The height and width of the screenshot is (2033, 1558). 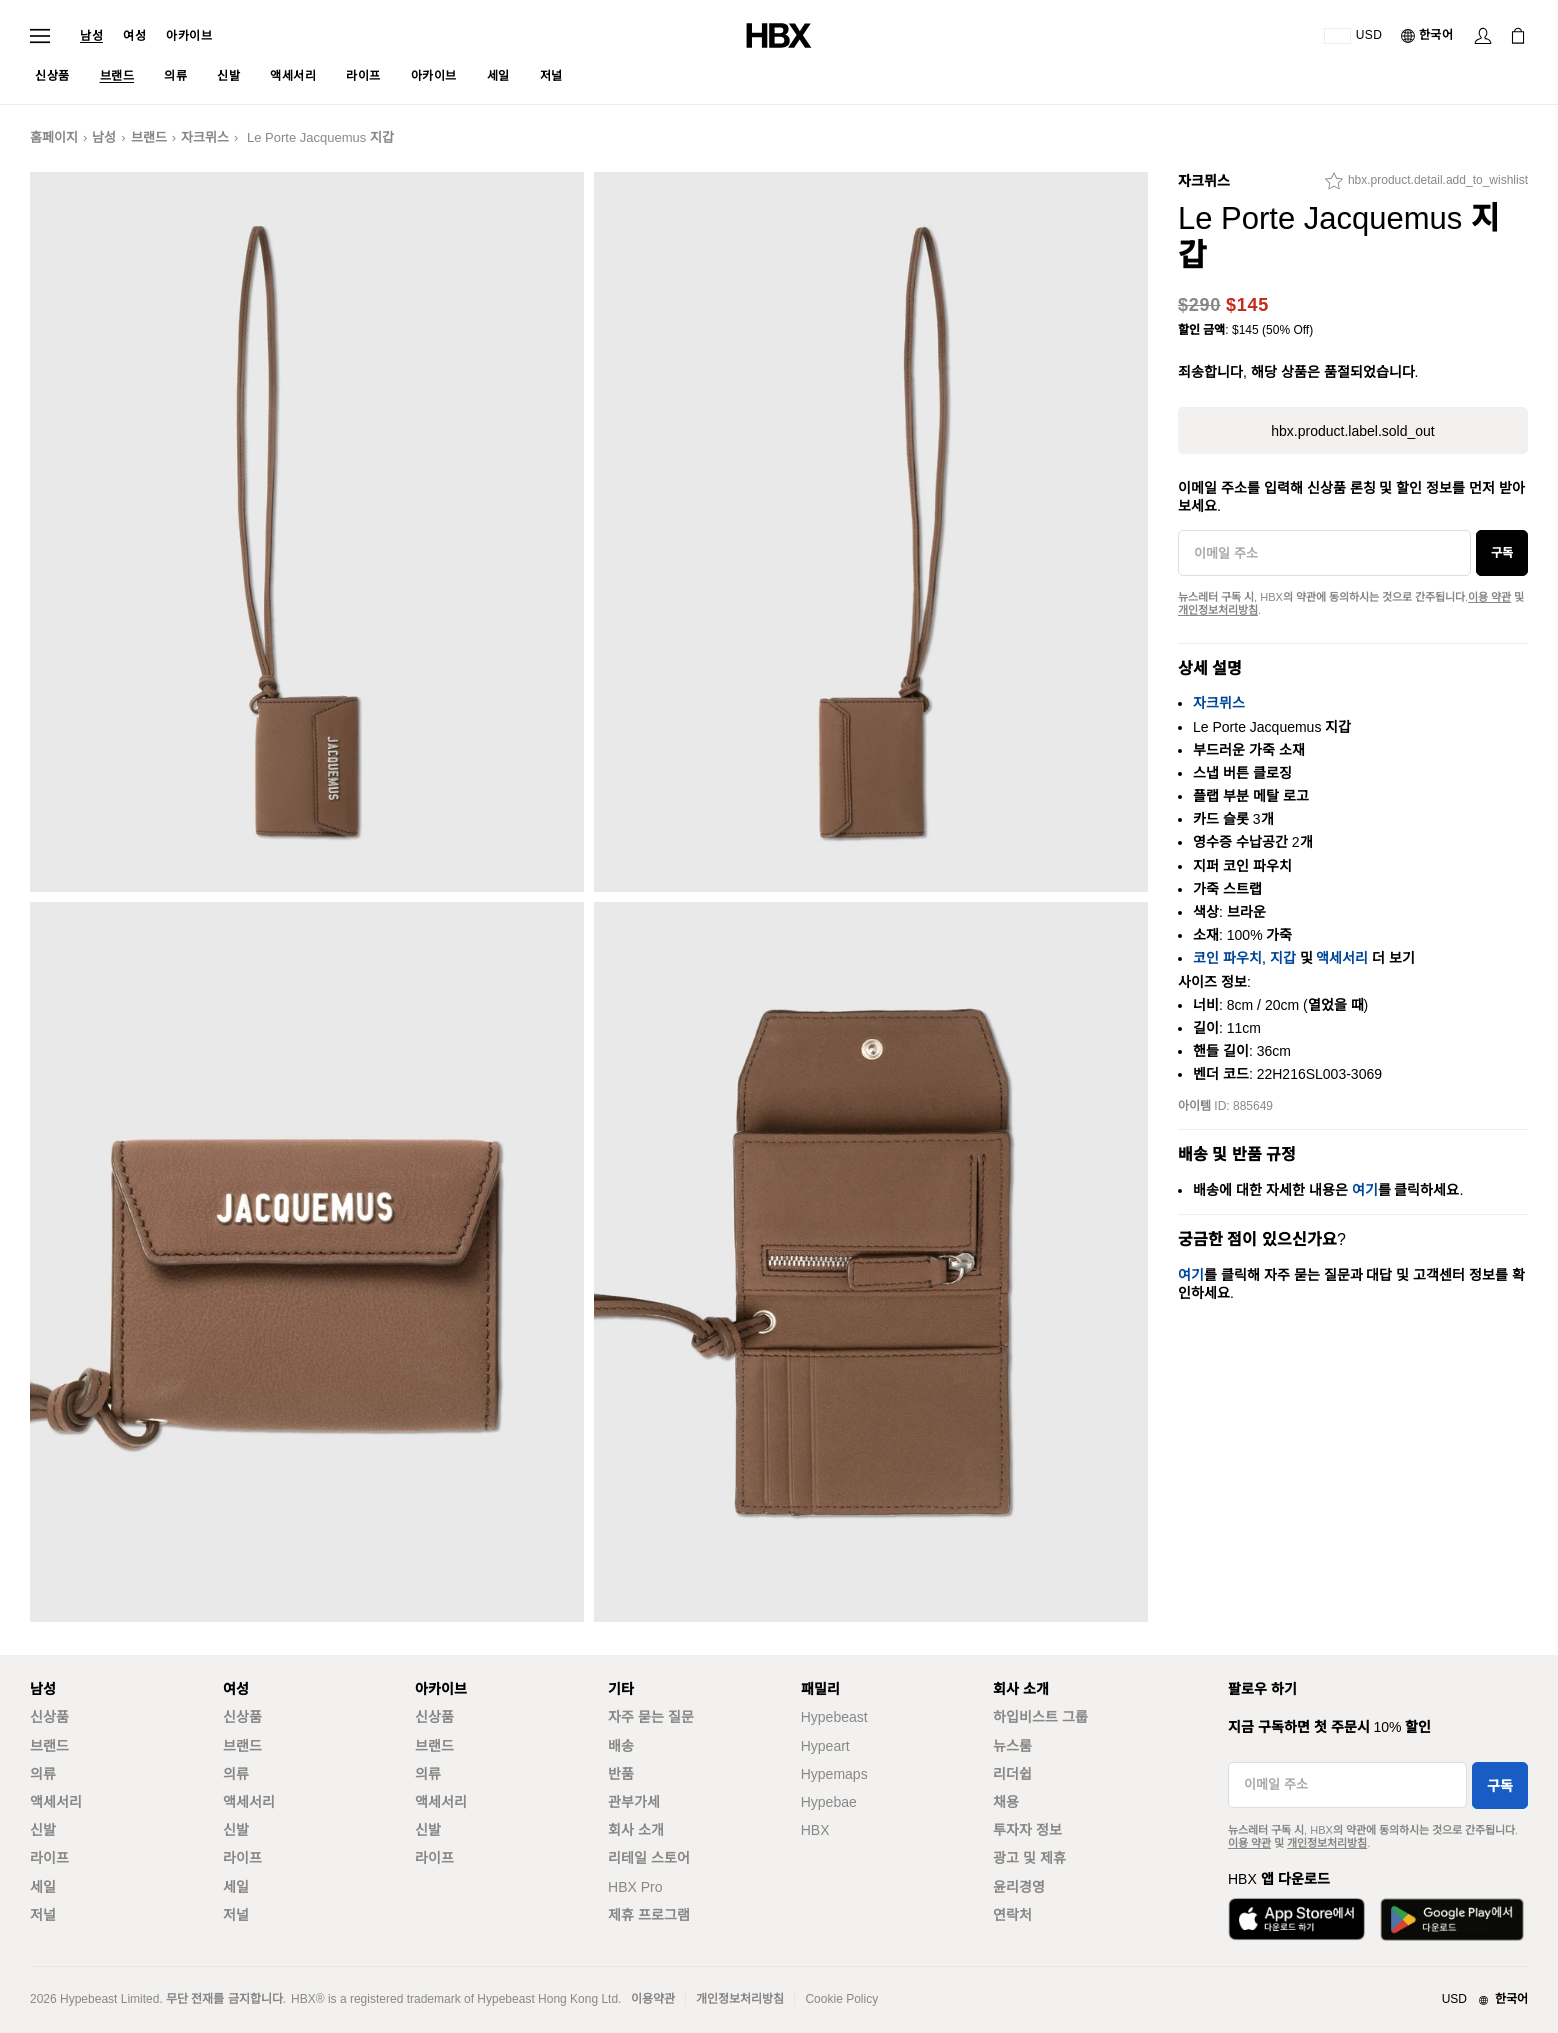 I want to click on 리더쉽, so click(x=1012, y=1774).